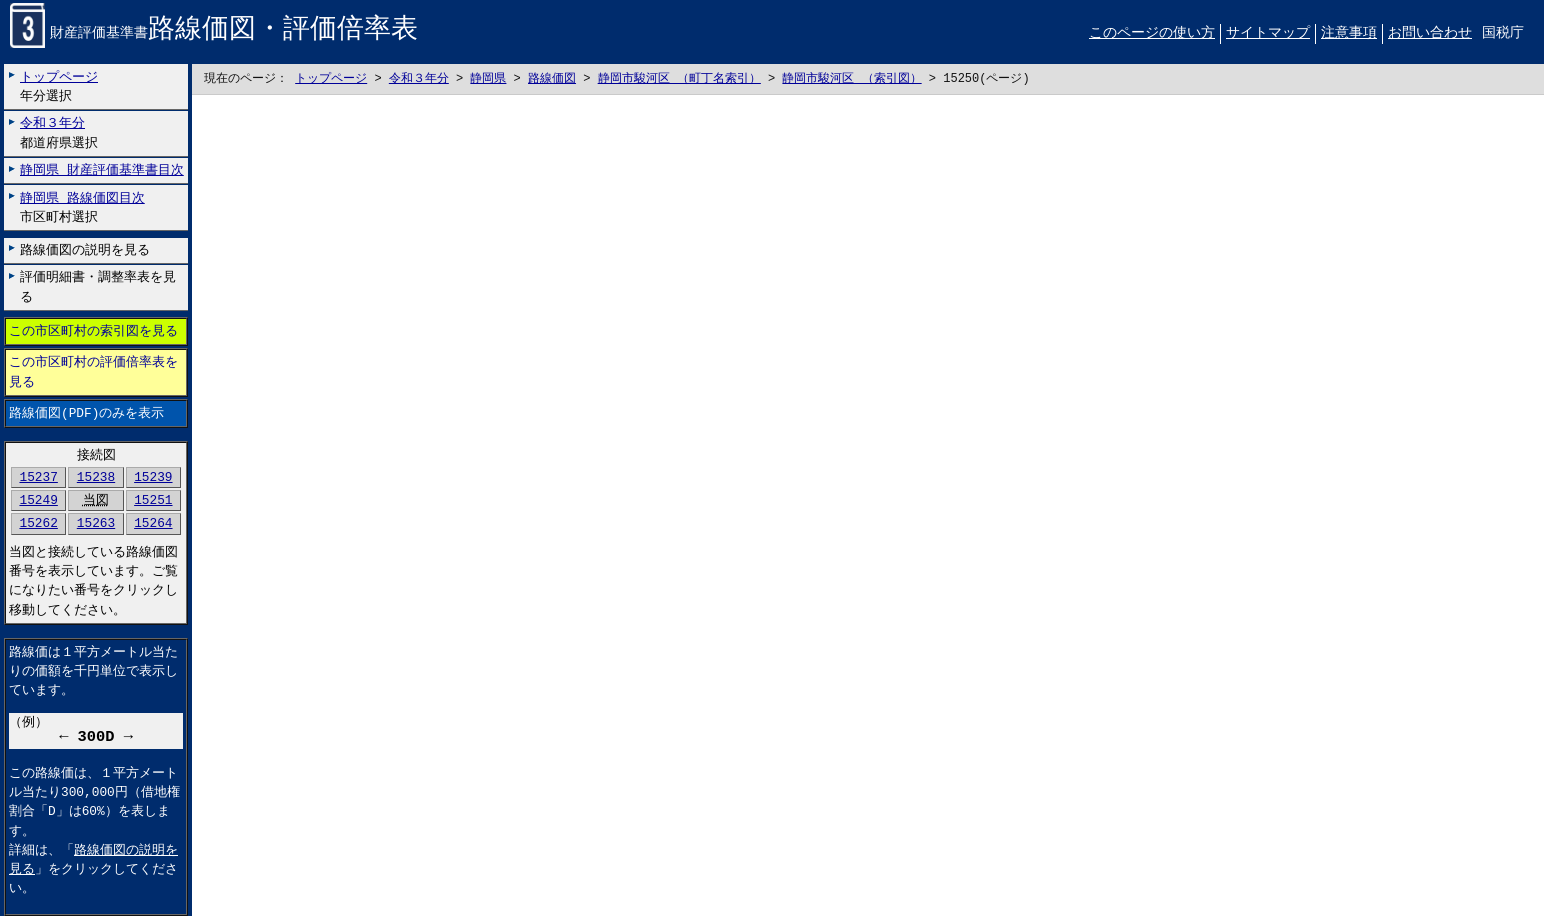  What do you see at coordinates (552, 79) in the screenshot?
I see `路線価図` at bounding box center [552, 79].